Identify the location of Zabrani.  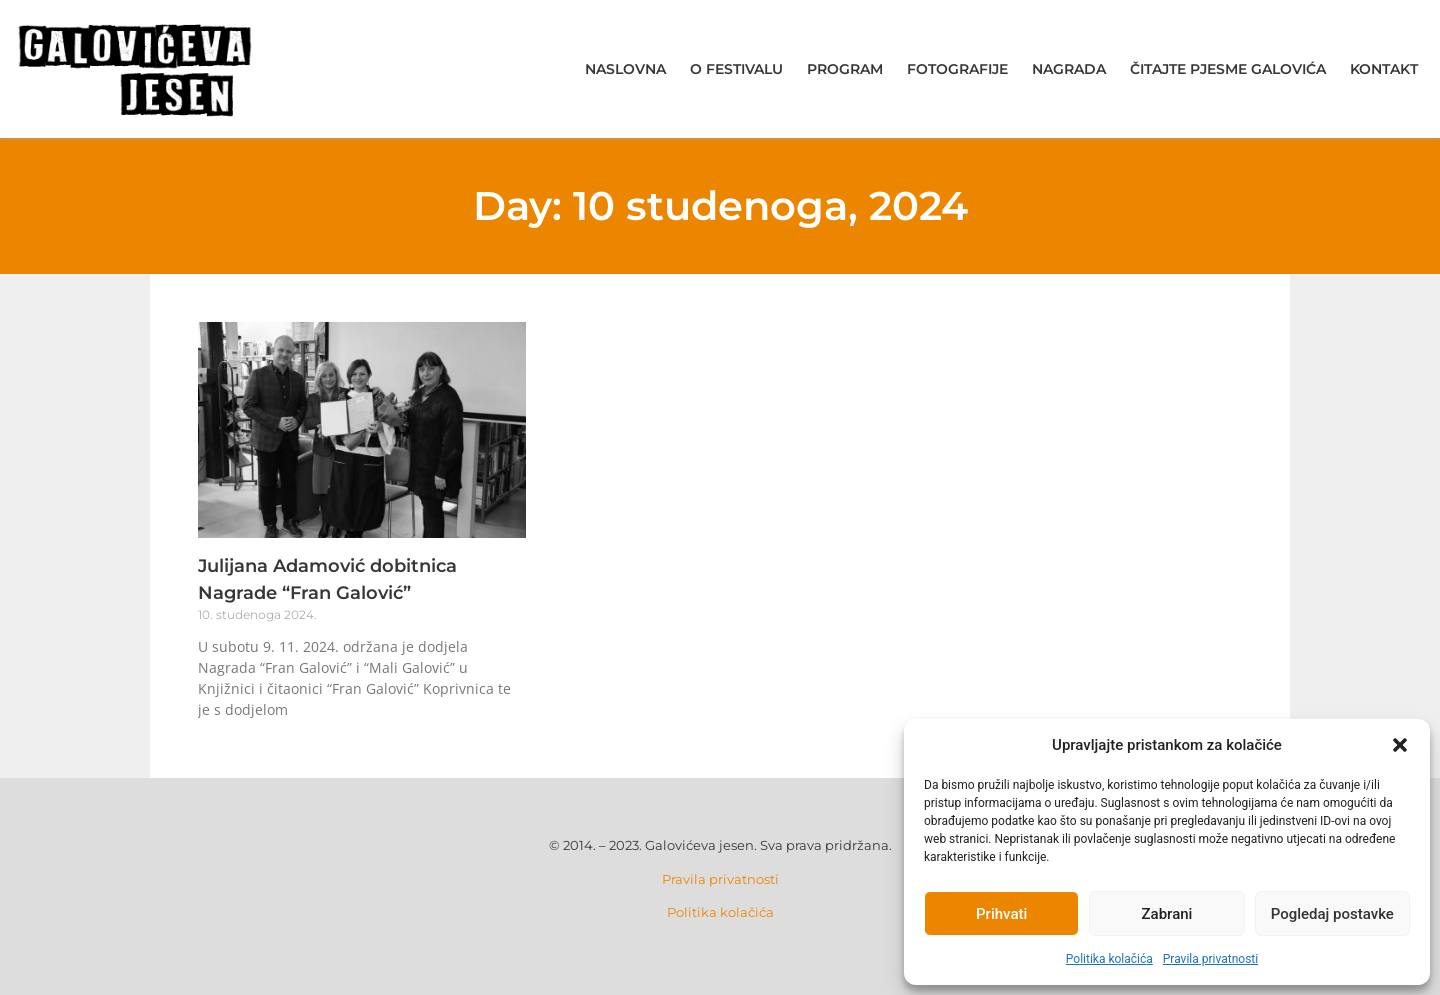
(1167, 914).